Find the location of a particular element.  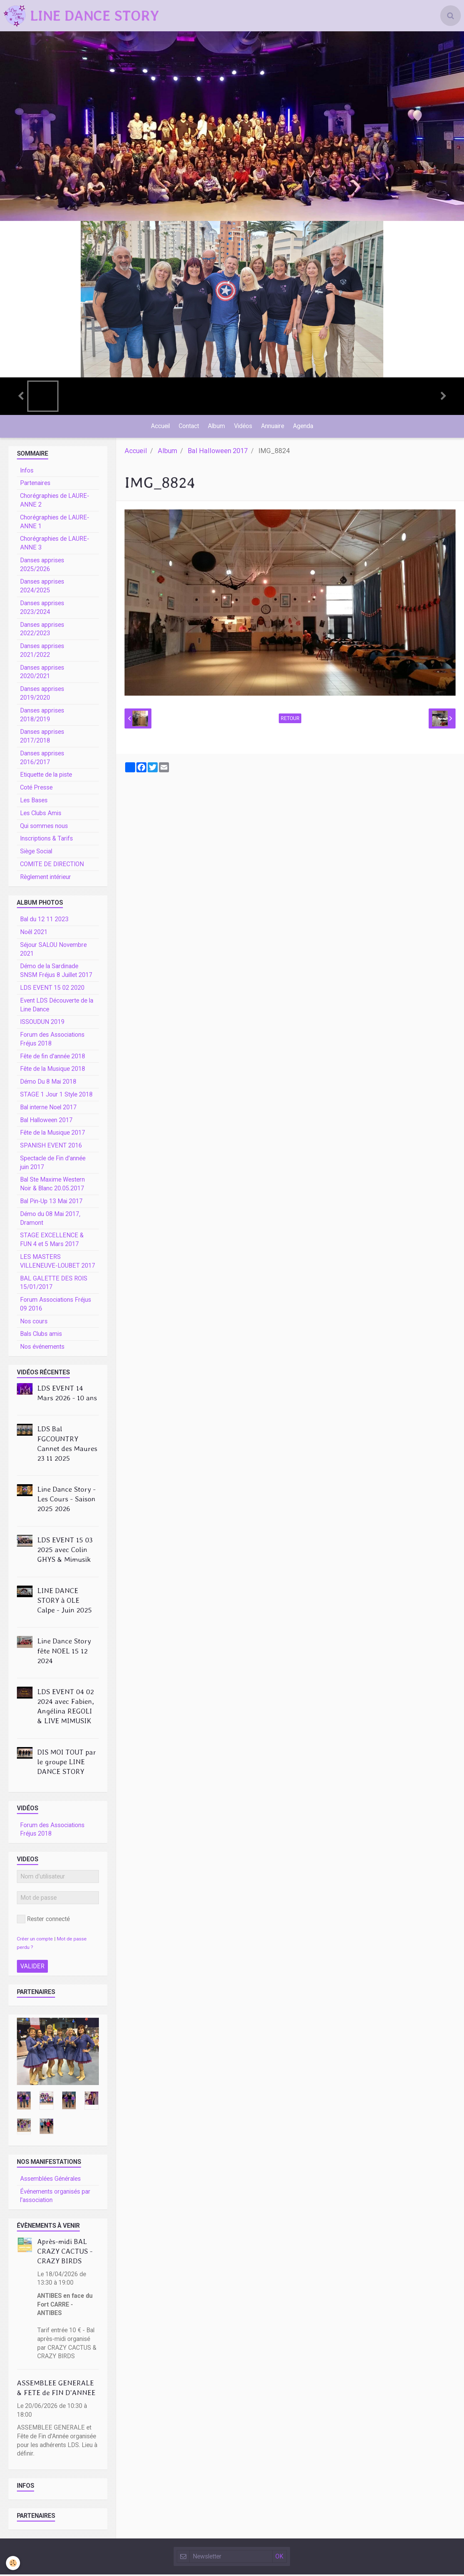

Album is located at coordinates (216, 427).